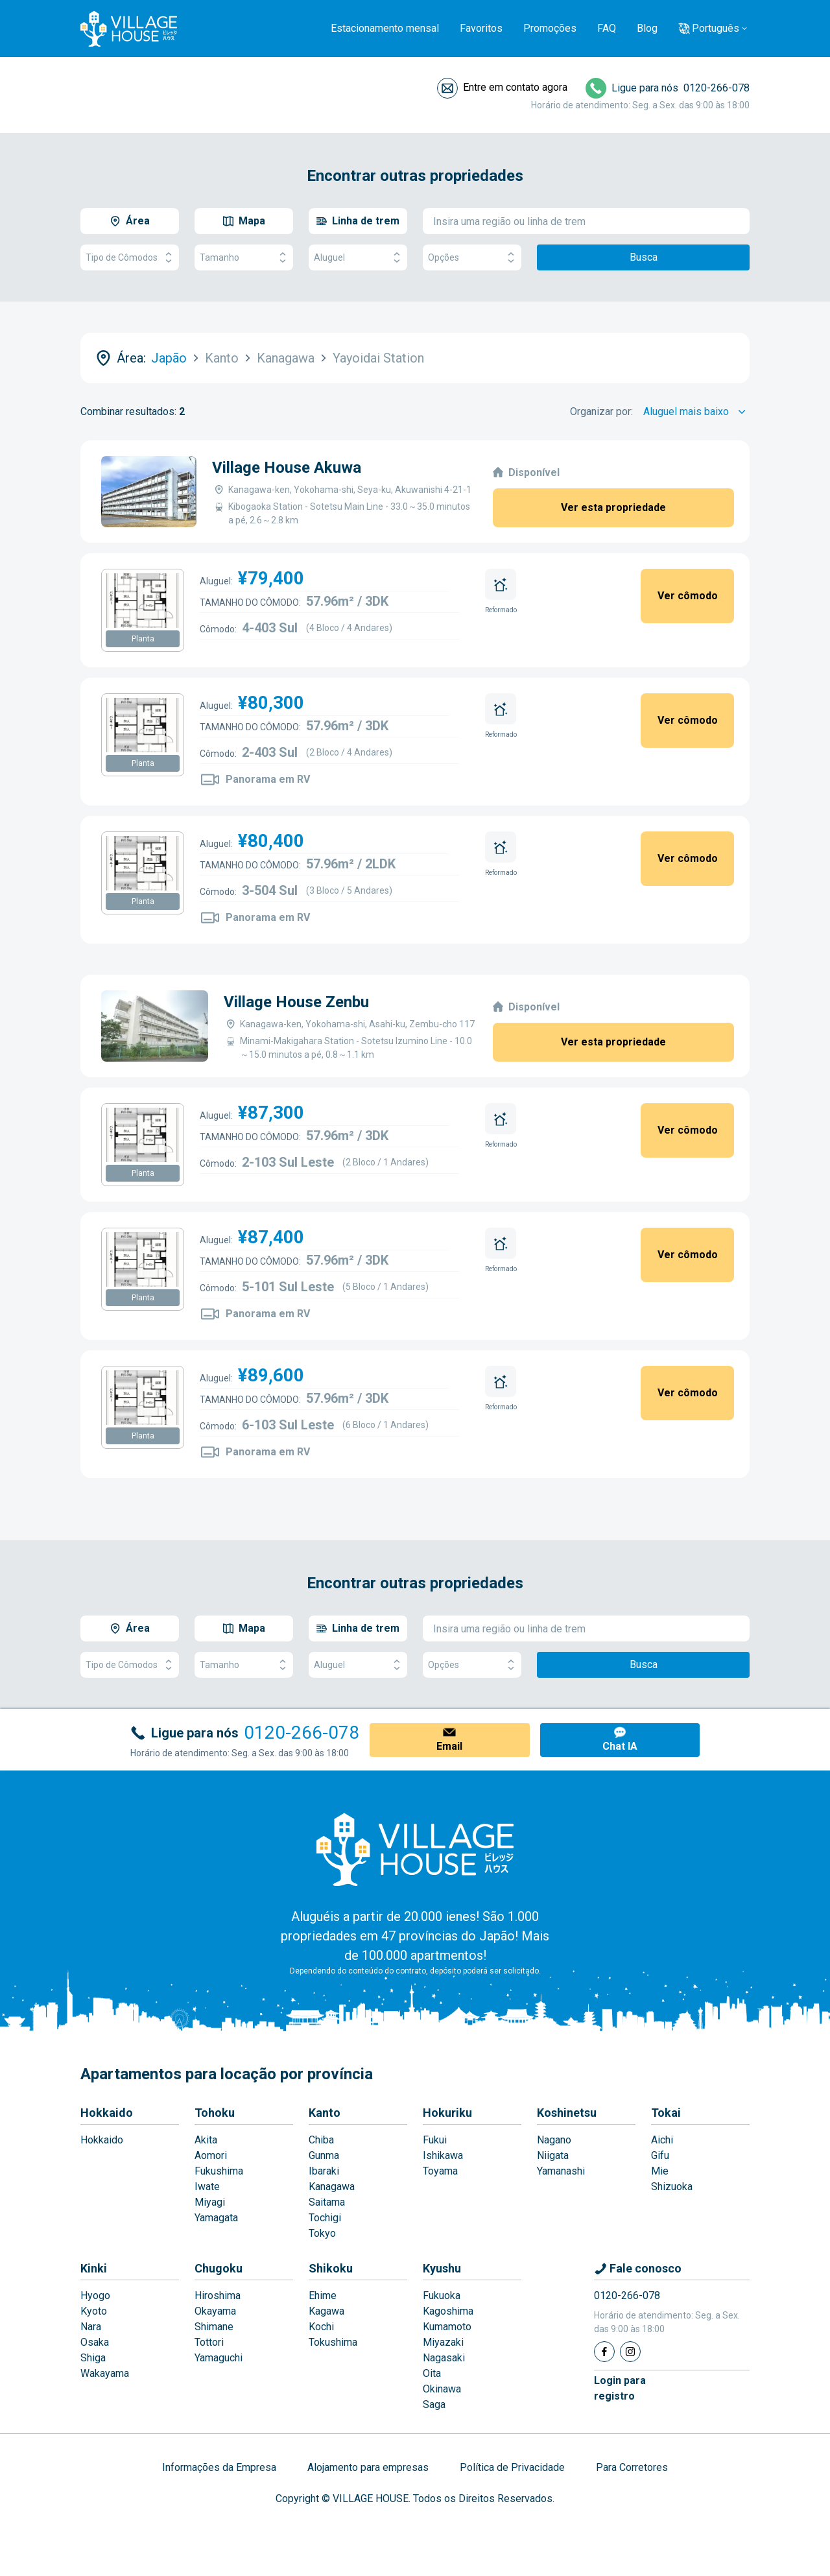  I want to click on Chat IA, so click(619, 1746).